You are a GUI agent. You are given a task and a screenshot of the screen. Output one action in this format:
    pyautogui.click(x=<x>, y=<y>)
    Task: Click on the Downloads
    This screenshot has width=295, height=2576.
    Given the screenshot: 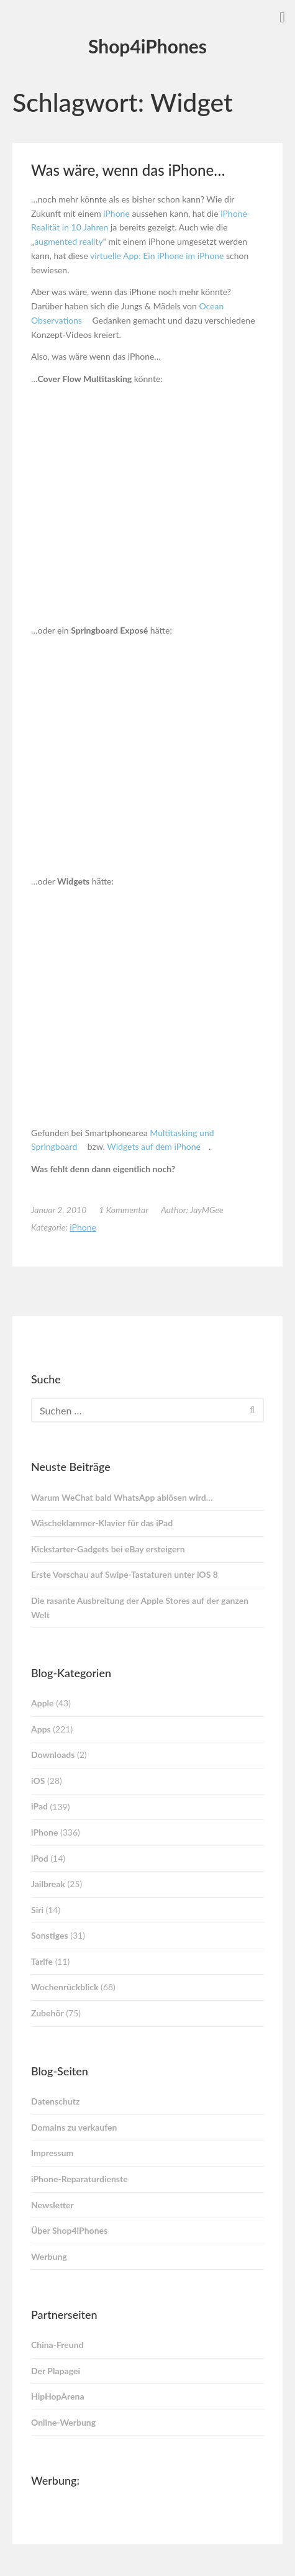 What is the action you would take?
    pyautogui.click(x=53, y=1754)
    